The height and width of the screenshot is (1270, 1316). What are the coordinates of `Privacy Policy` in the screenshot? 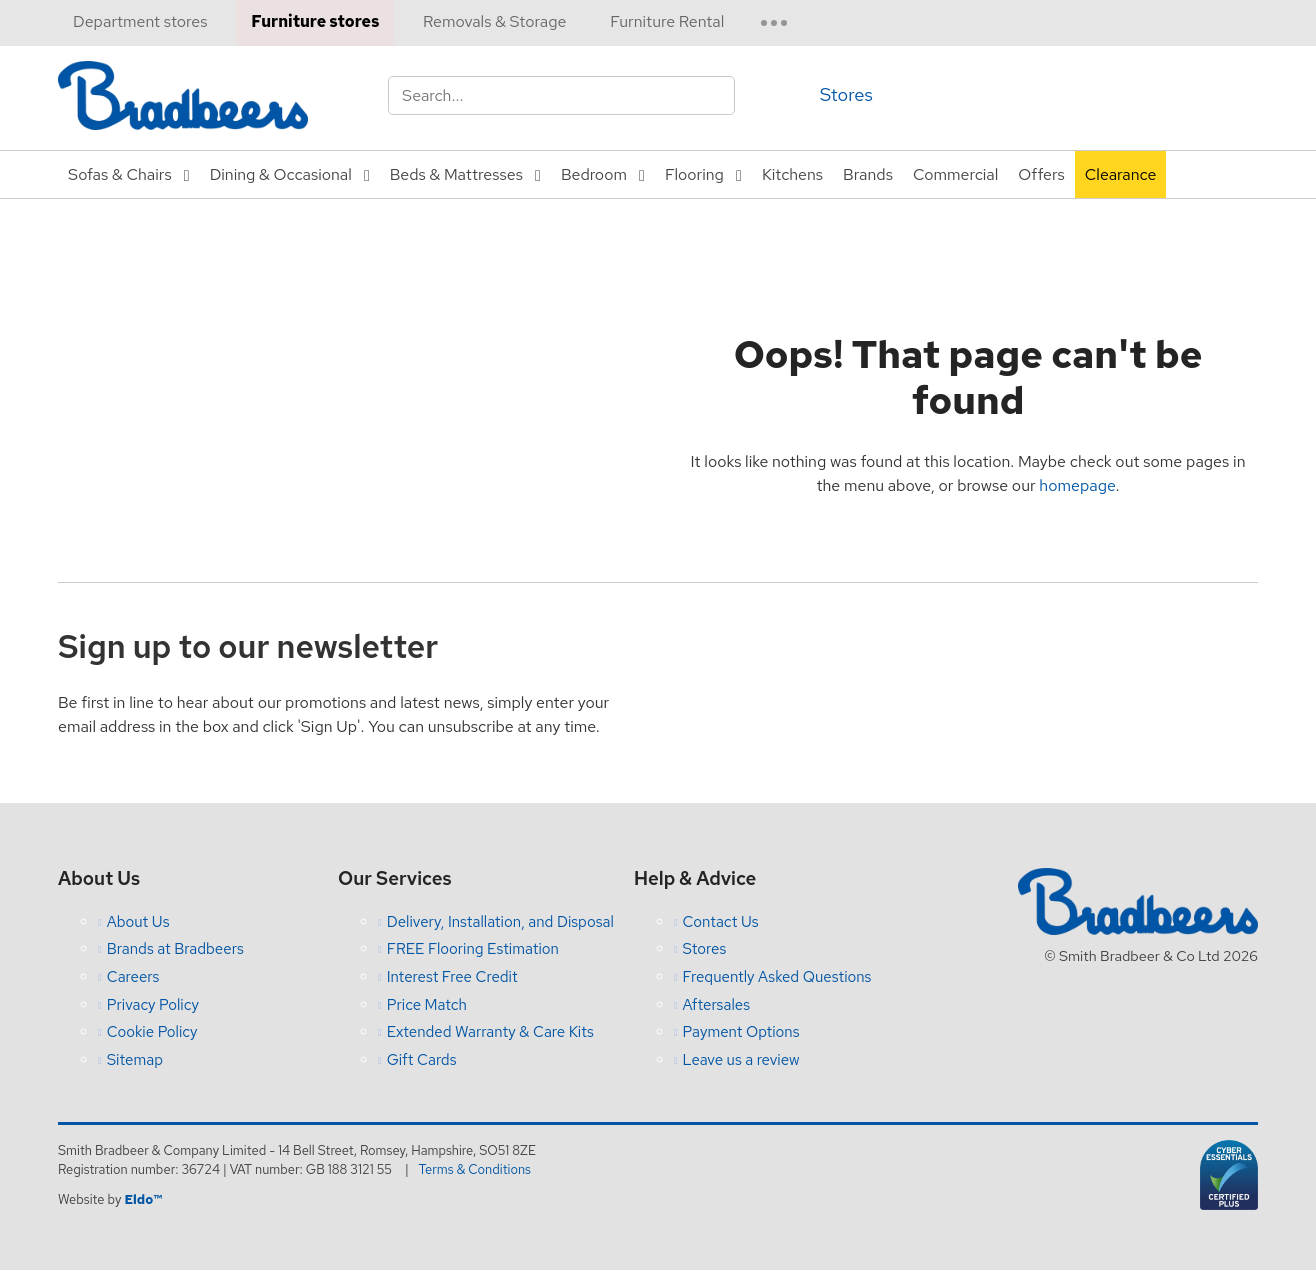 It's located at (153, 1005).